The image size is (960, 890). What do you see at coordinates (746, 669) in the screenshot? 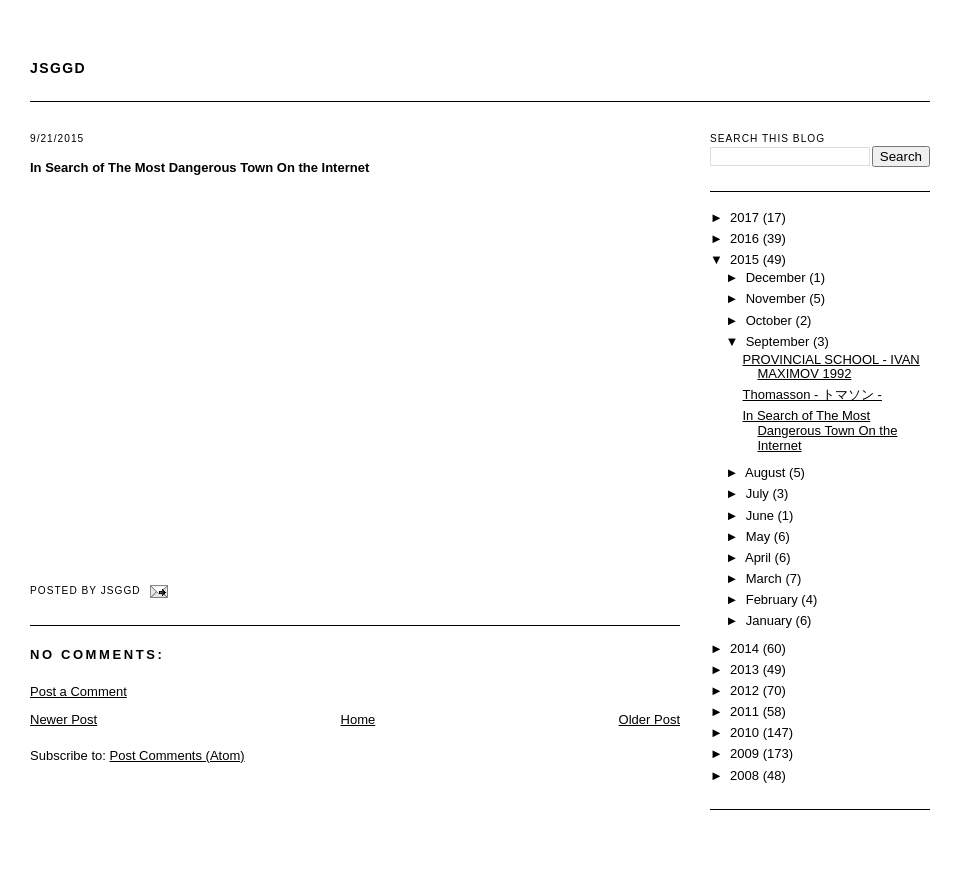
I see `2013` at bounding box center [746, 669].